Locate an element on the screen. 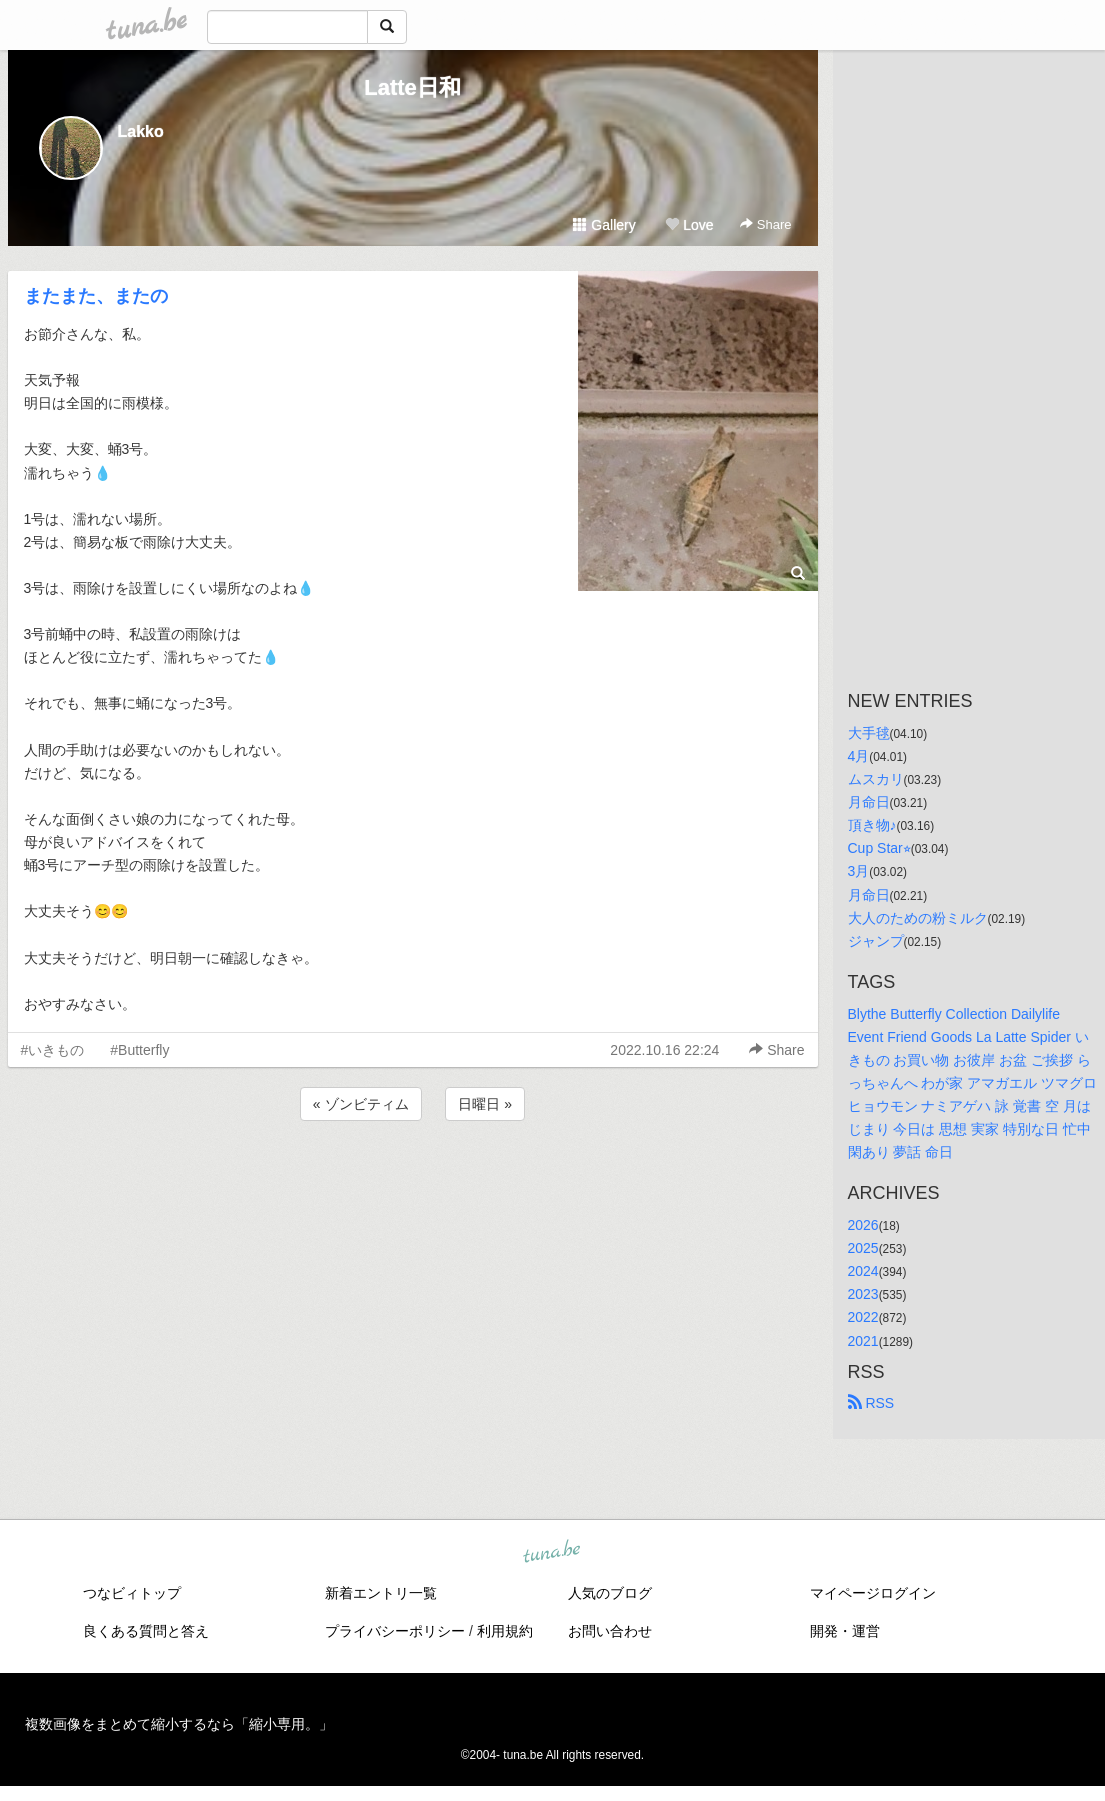  2026 is located at coordinates (863, 1225).